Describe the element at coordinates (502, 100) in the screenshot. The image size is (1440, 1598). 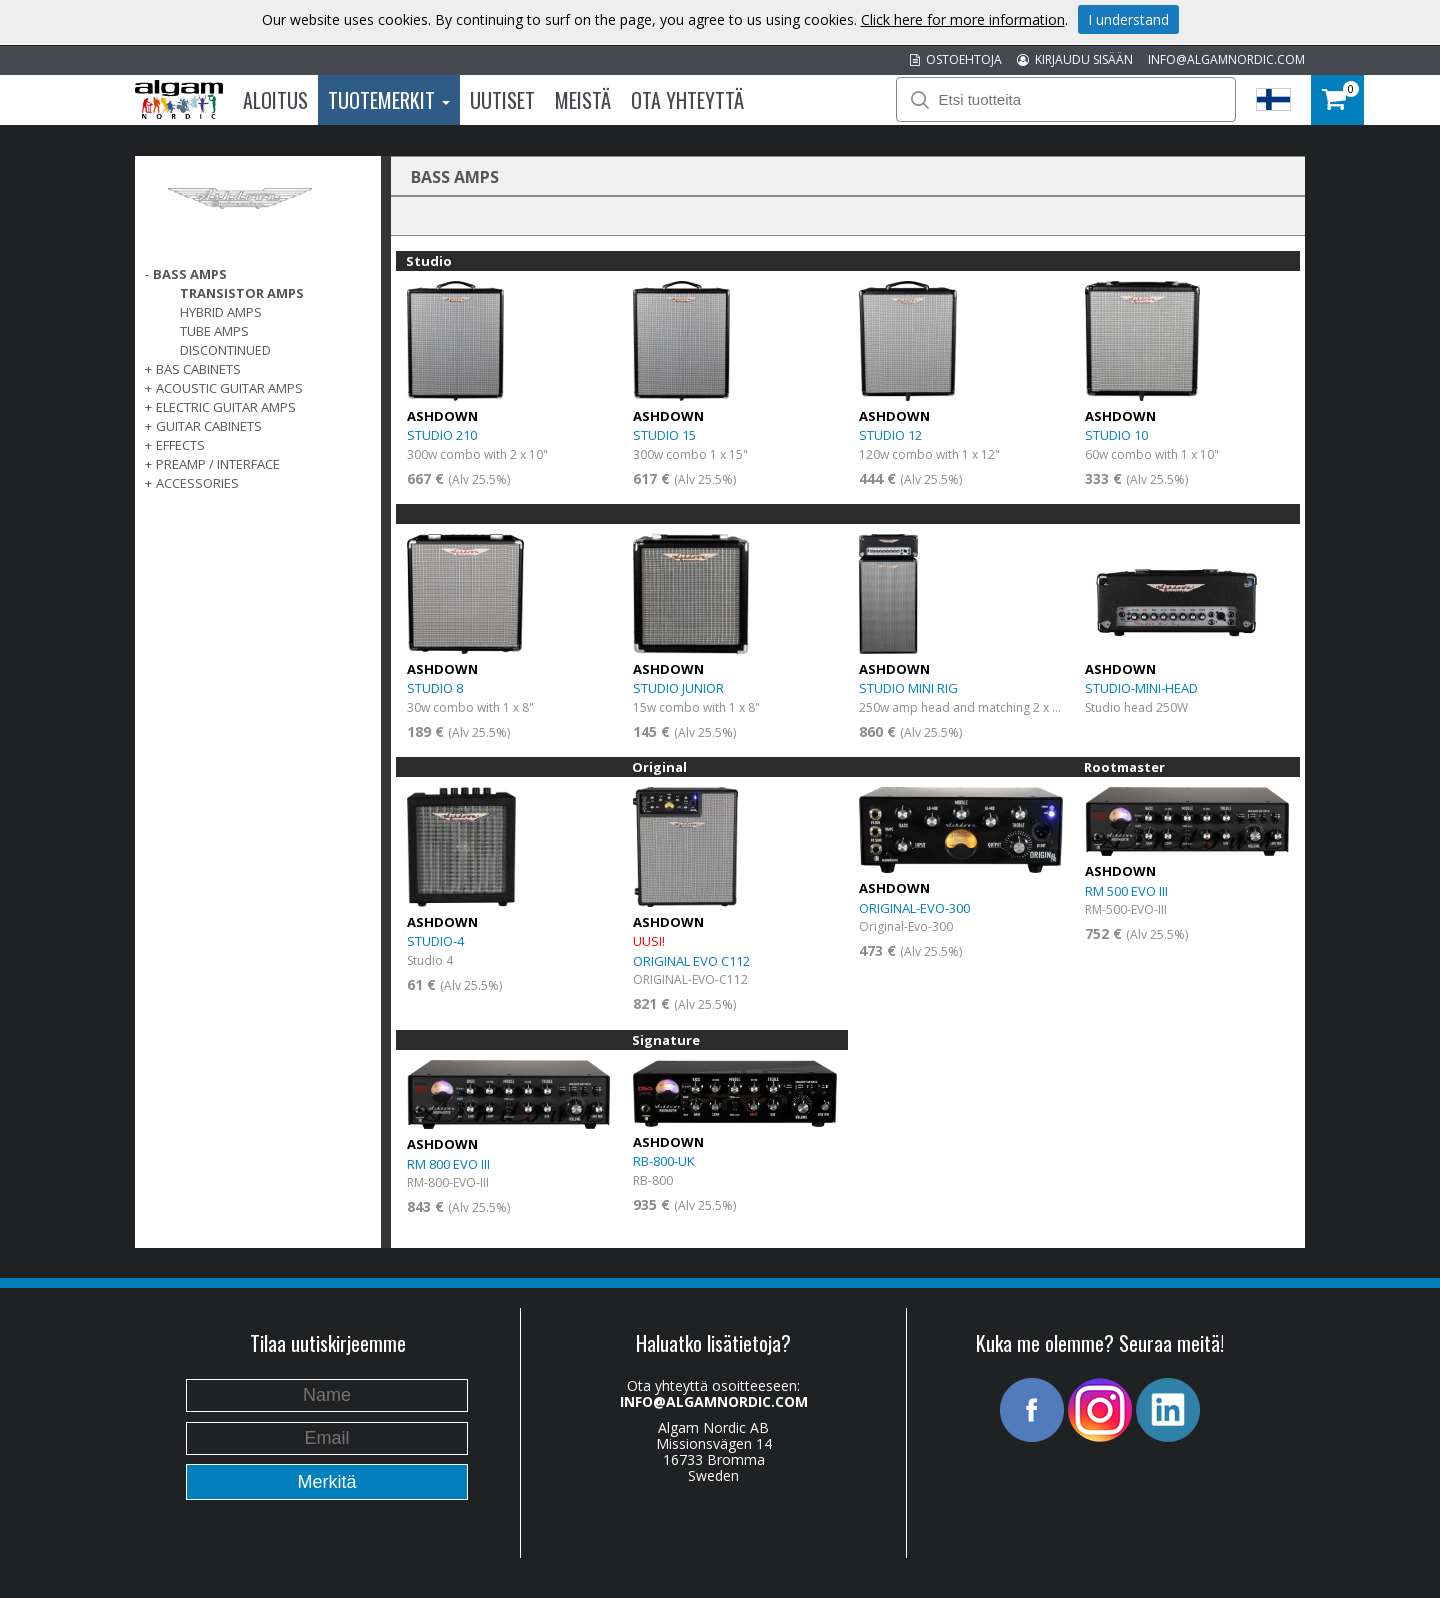
I see `Uutiset` at that location.